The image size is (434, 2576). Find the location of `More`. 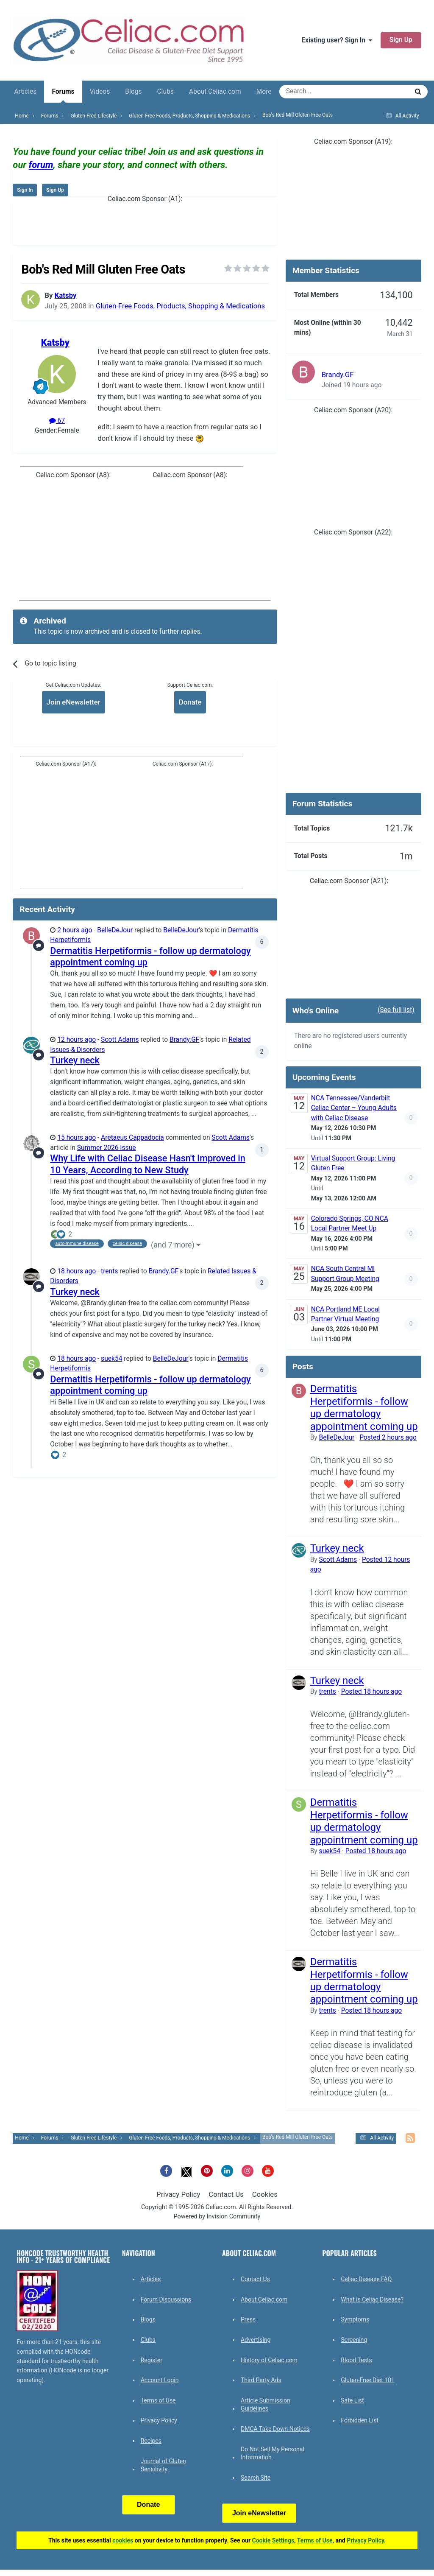

More is located at coordinates (264, 91).